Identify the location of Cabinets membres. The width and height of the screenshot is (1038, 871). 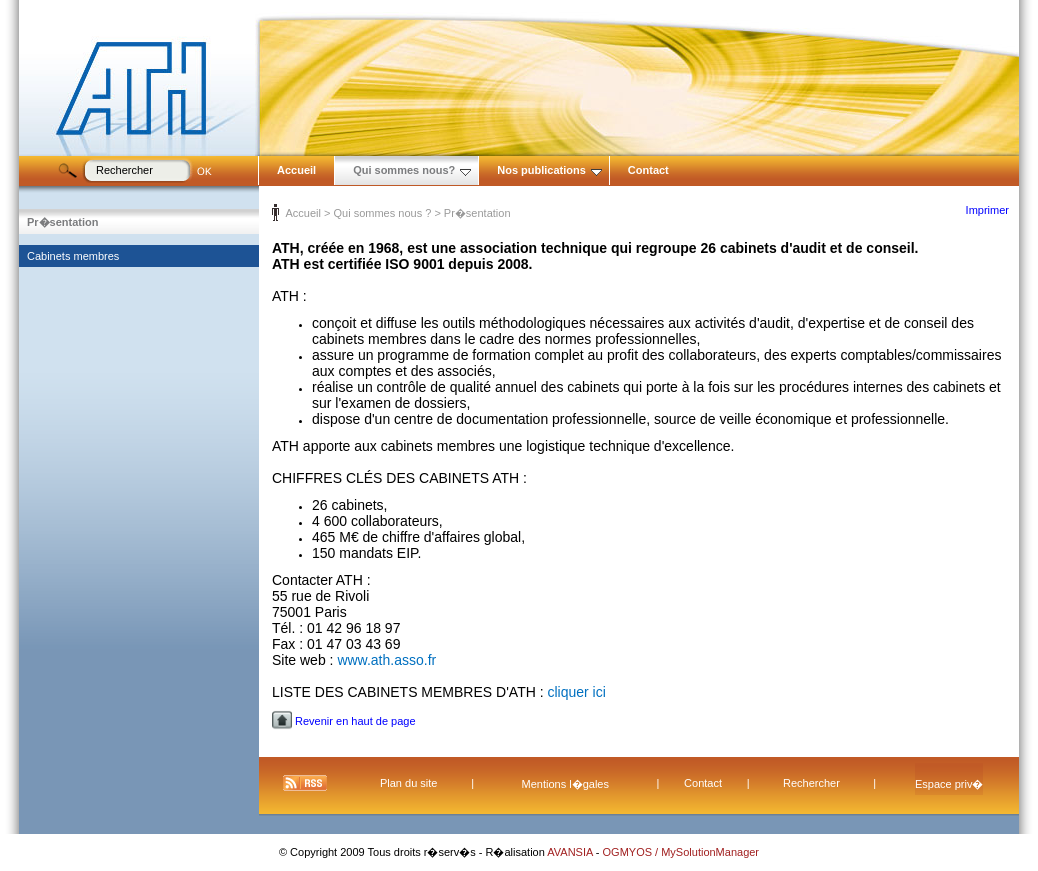
(73, 256).